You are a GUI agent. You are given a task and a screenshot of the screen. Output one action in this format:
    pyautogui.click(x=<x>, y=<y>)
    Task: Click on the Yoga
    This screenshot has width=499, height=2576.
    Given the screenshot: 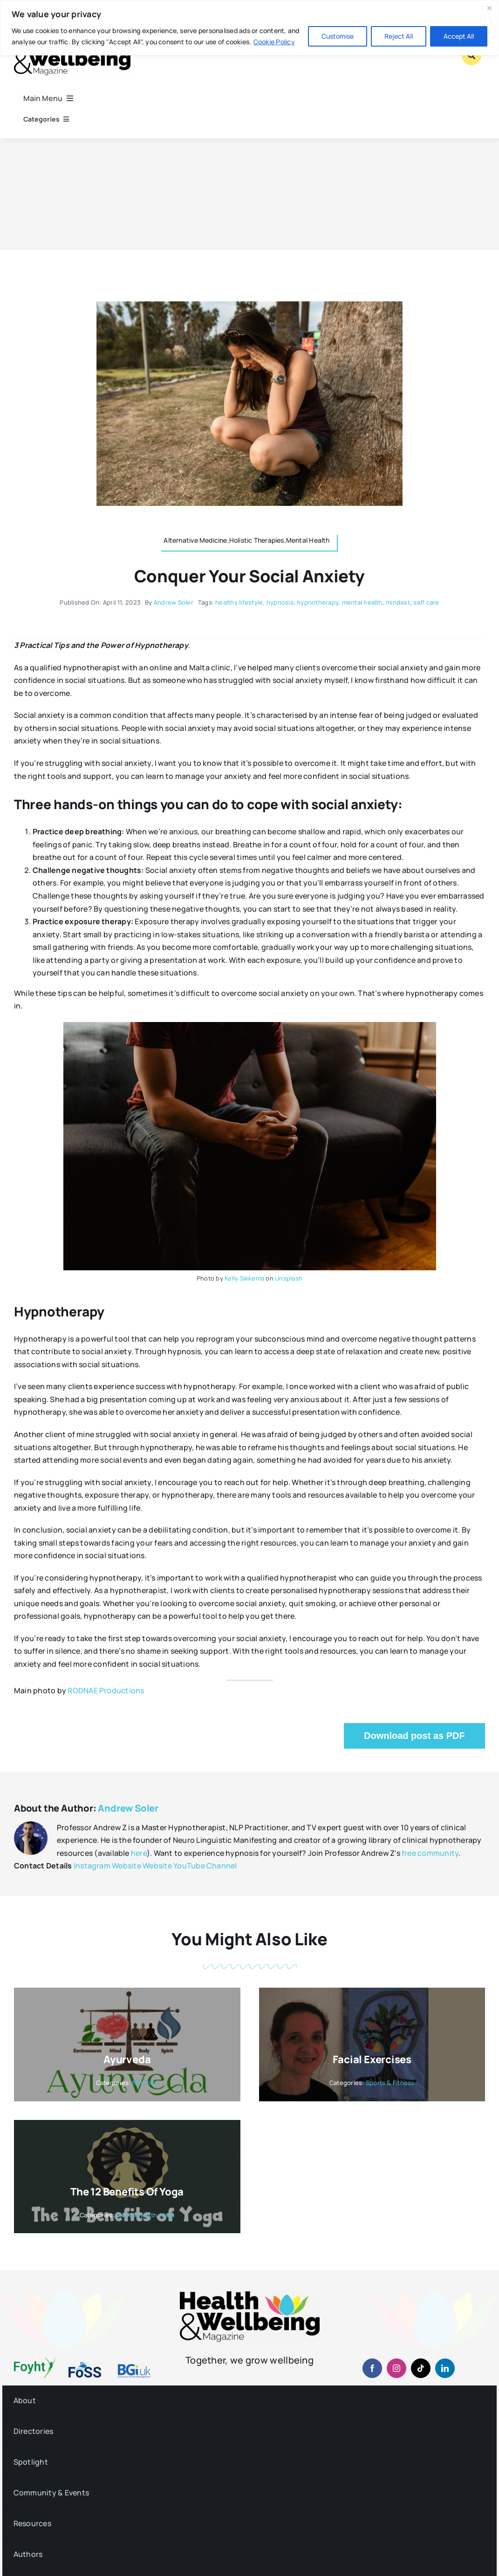 What is the action you would take?
    pyautogui.click(x=167, y=2215)
    